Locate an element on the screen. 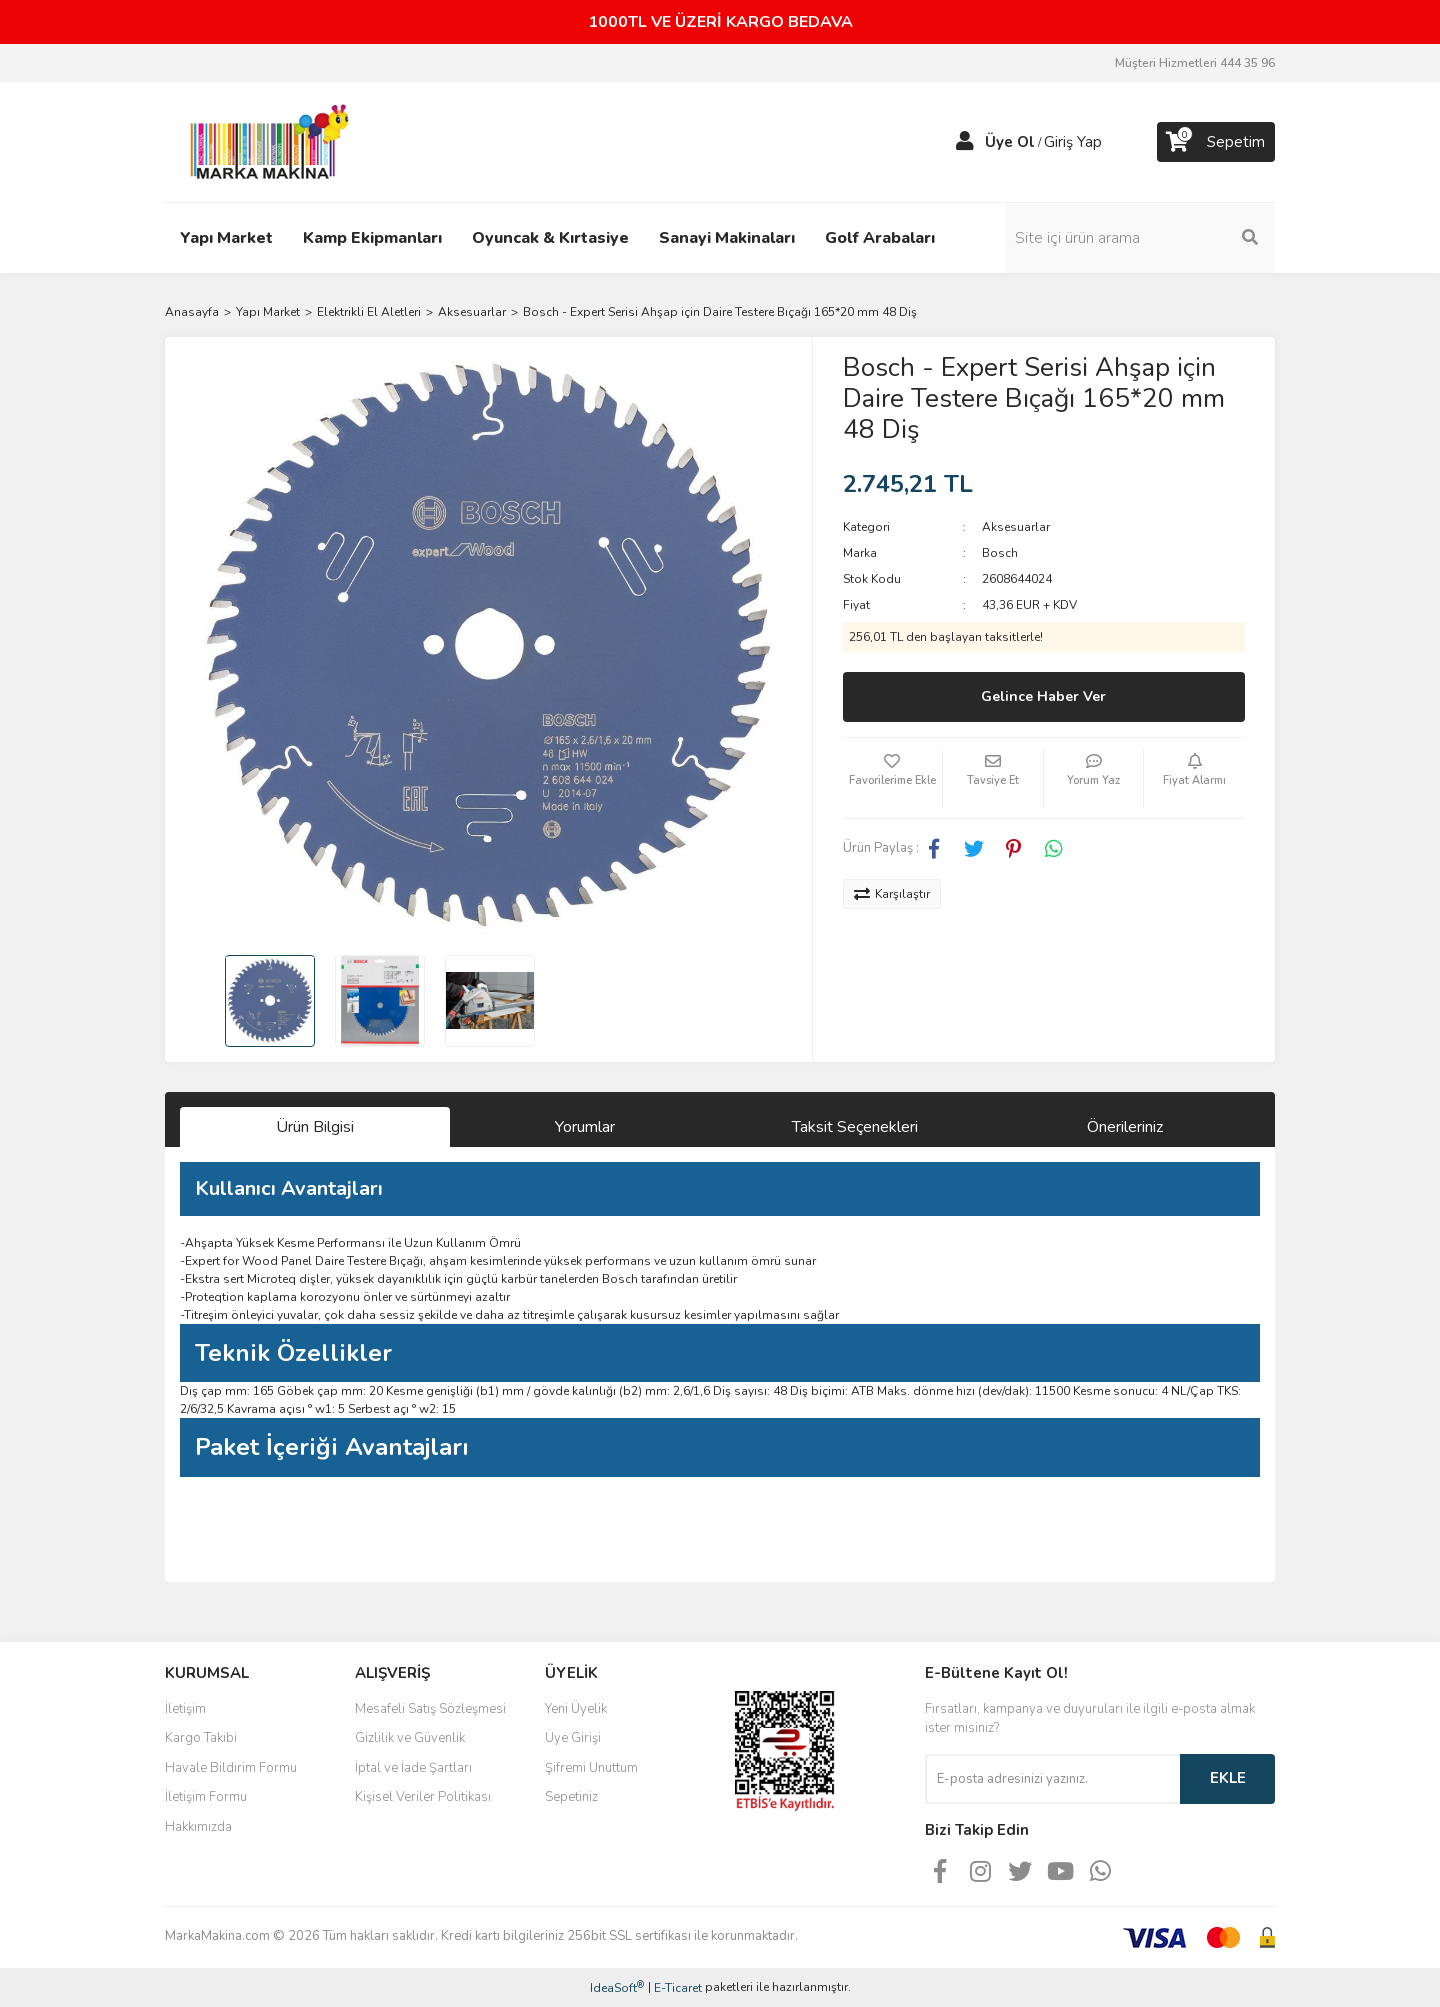 The height and width of the screenshot is (2007, 1440). İletişim Formu is located at coordinates (206, 1797).